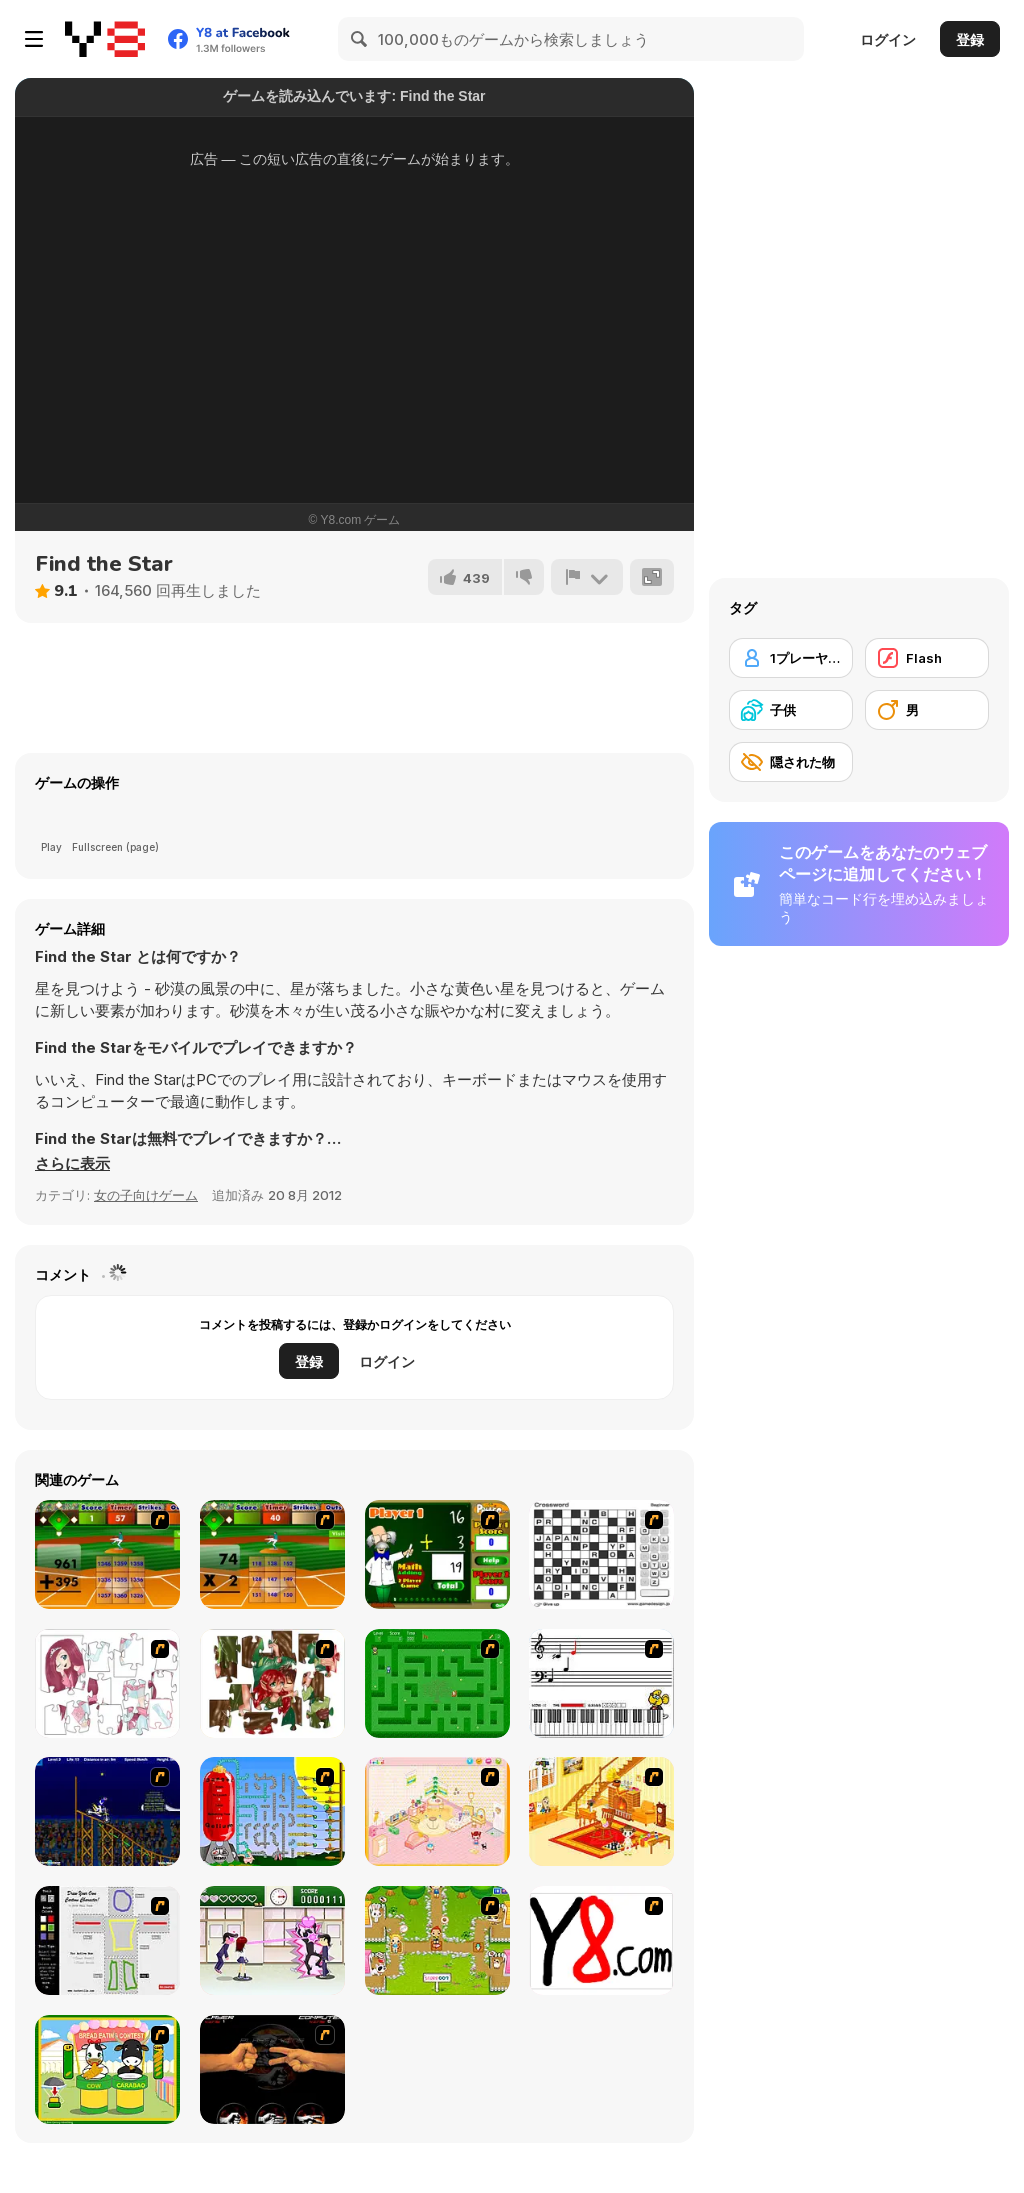 The width and height of the screenshot is (1024, 2193). What do you see at coordinates (272, 1940) in the screenshot?
I see `[Romance Academy — Heartbeat of Love]` at bounding box center [272, 1940].